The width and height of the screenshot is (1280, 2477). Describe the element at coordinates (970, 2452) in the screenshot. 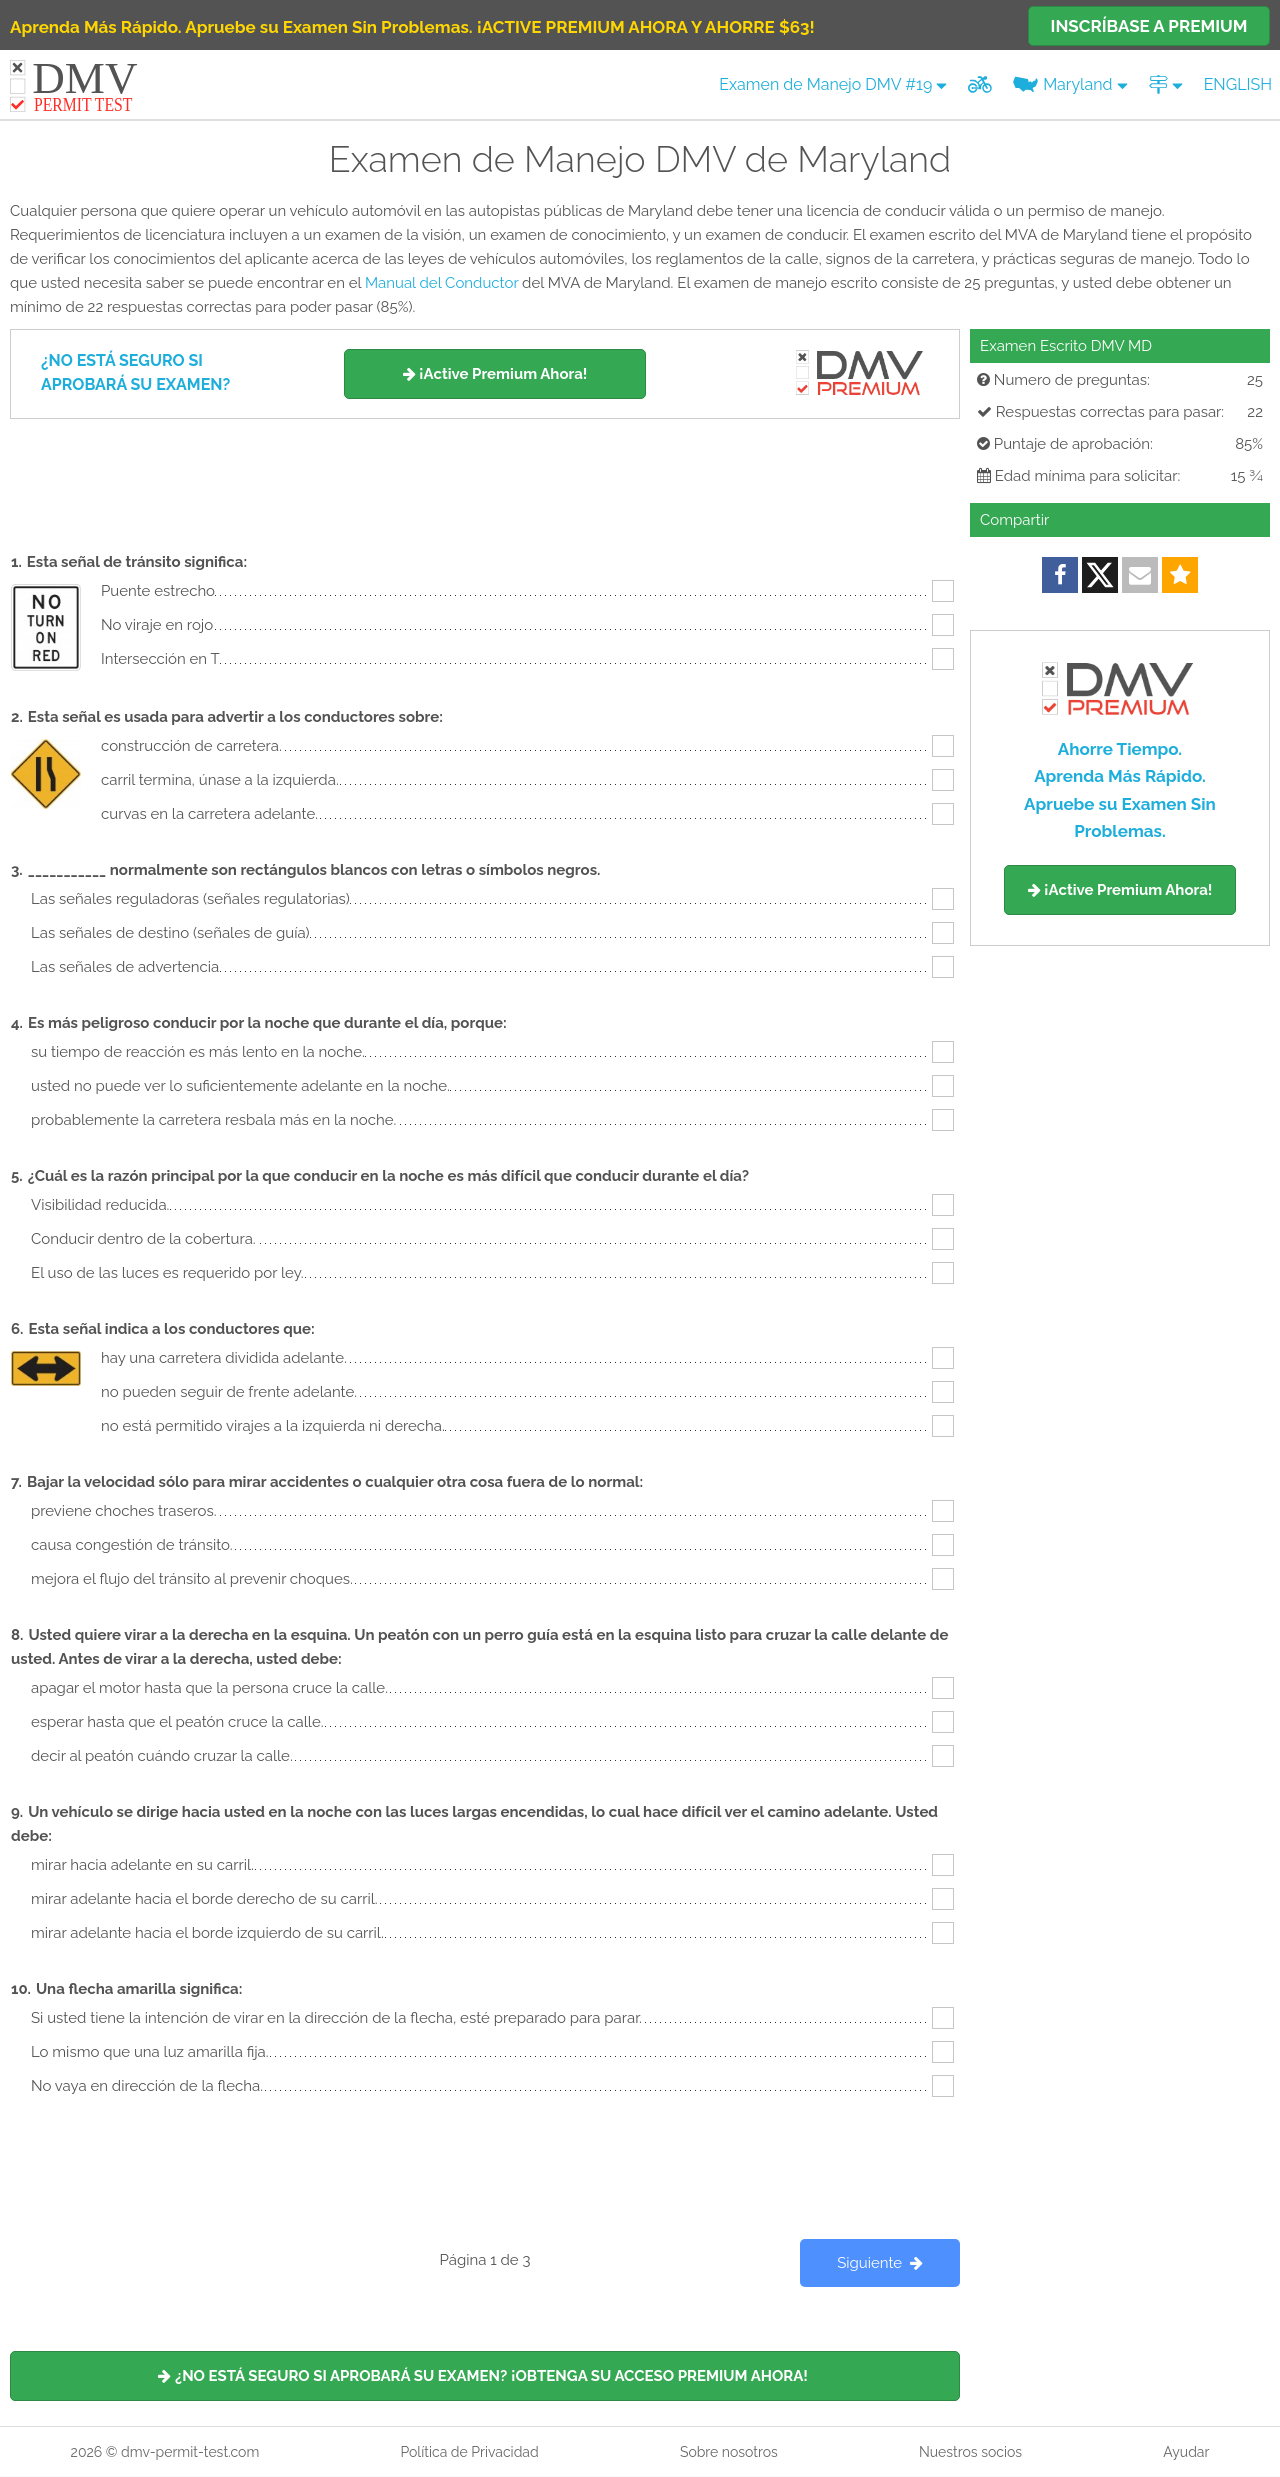

I see `Nuestros socios` at that location.